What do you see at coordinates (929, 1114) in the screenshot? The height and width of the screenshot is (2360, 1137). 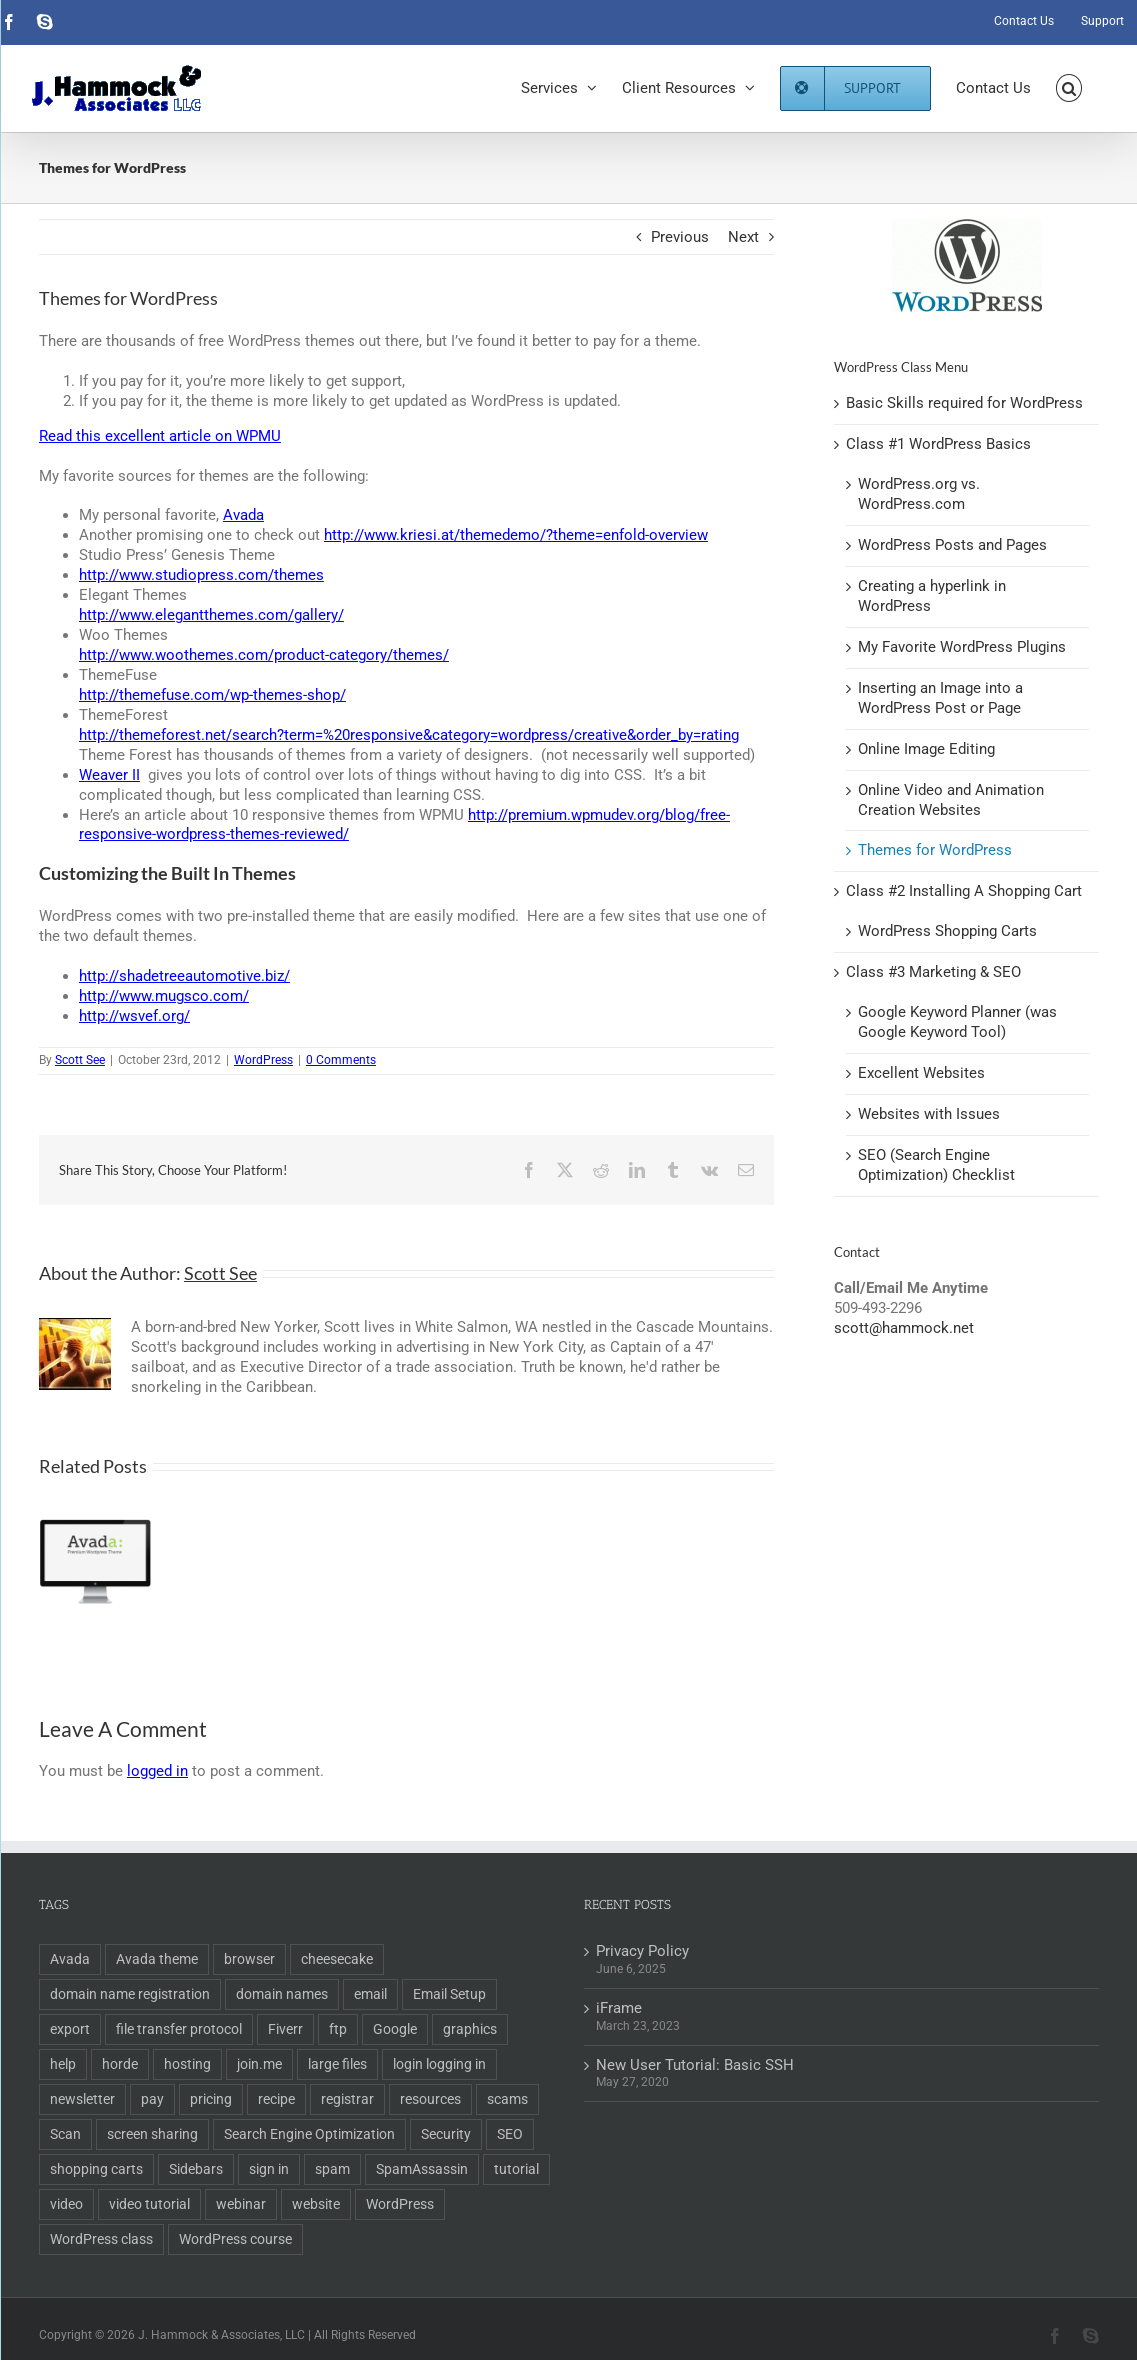 I see `Websites with Issues` at bounding box center [929, 1114].